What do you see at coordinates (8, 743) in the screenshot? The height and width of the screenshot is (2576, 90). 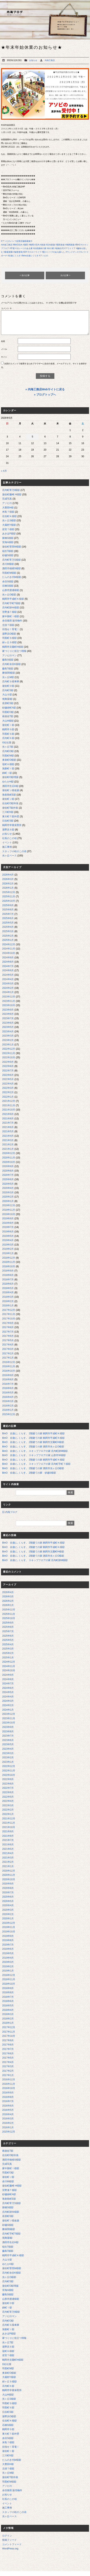 I see `庄内町Ｋ邸` at bounding box center [8, 743].